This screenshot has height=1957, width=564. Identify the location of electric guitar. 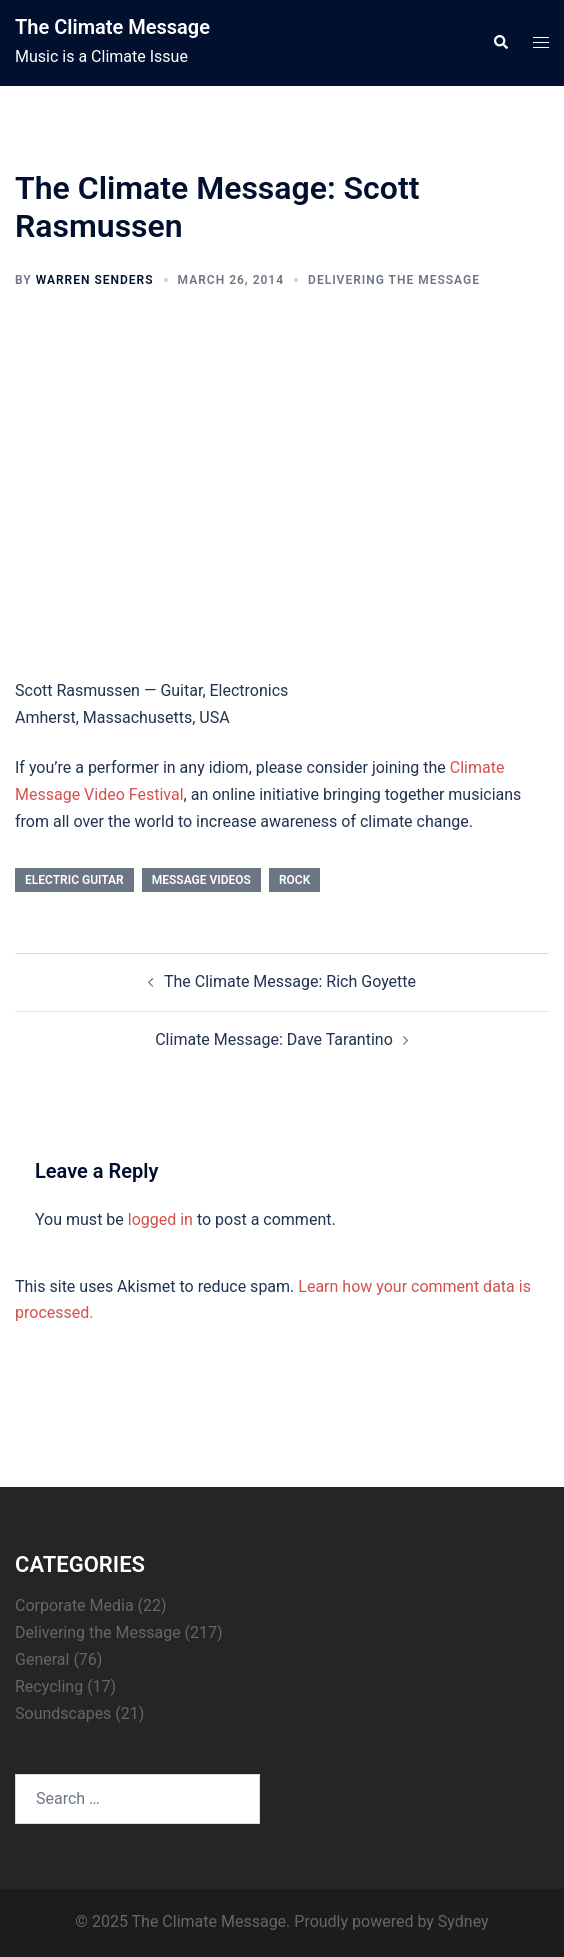
(74, 880).